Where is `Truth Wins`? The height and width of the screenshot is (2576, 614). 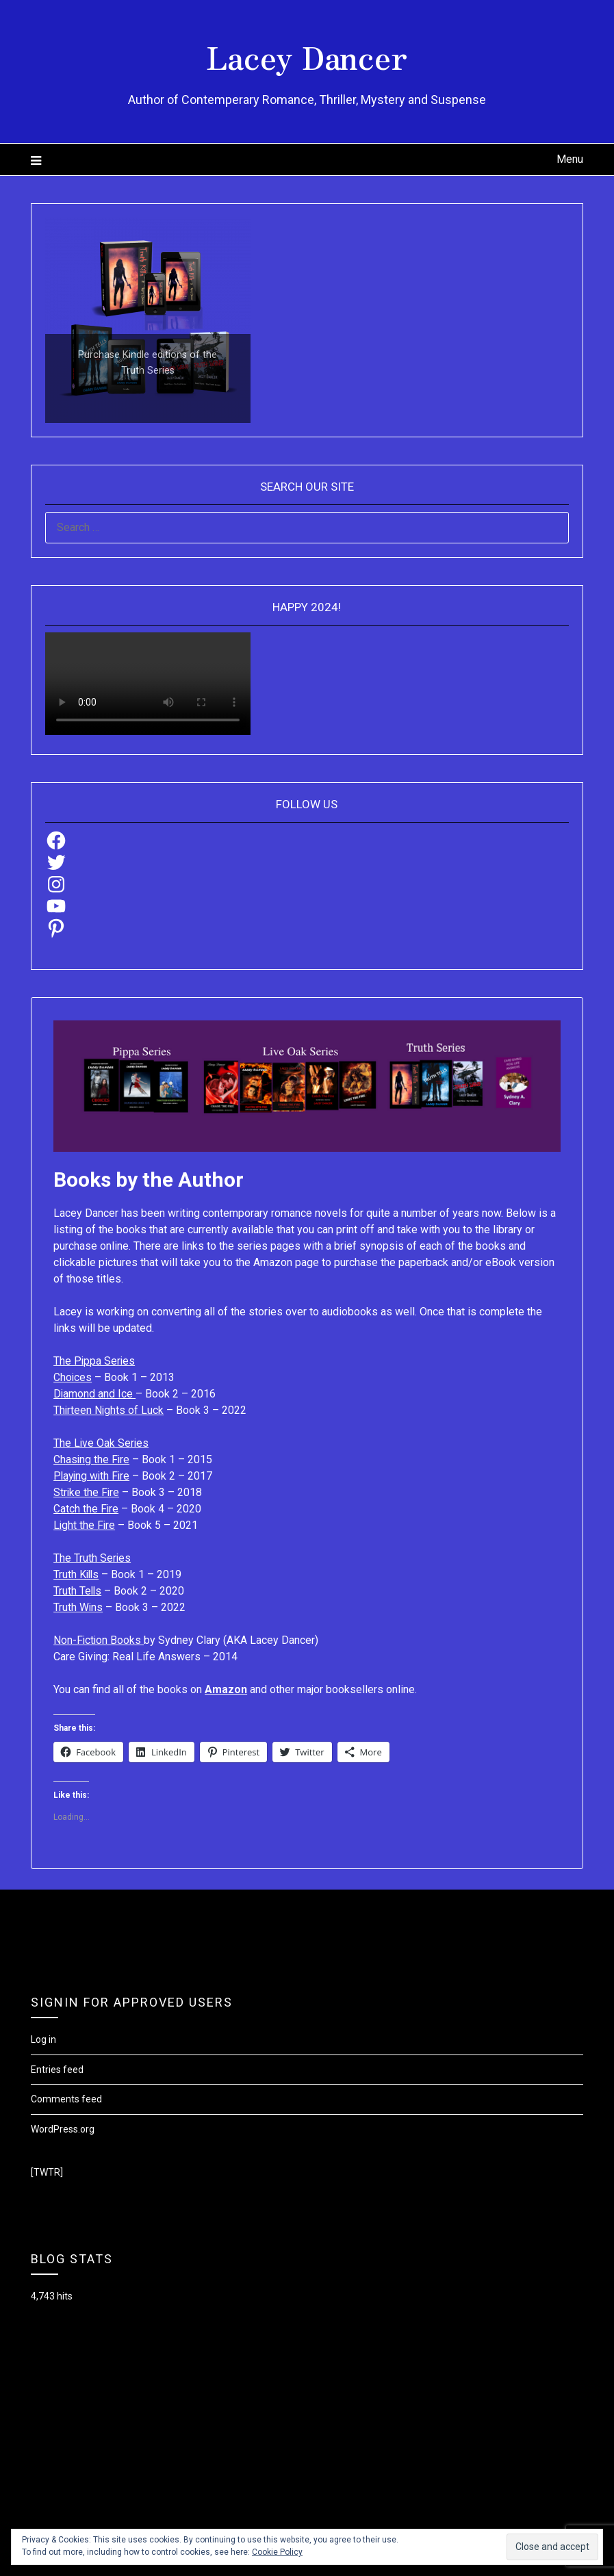
Truth Wins is located at coordinates (78, 1607).